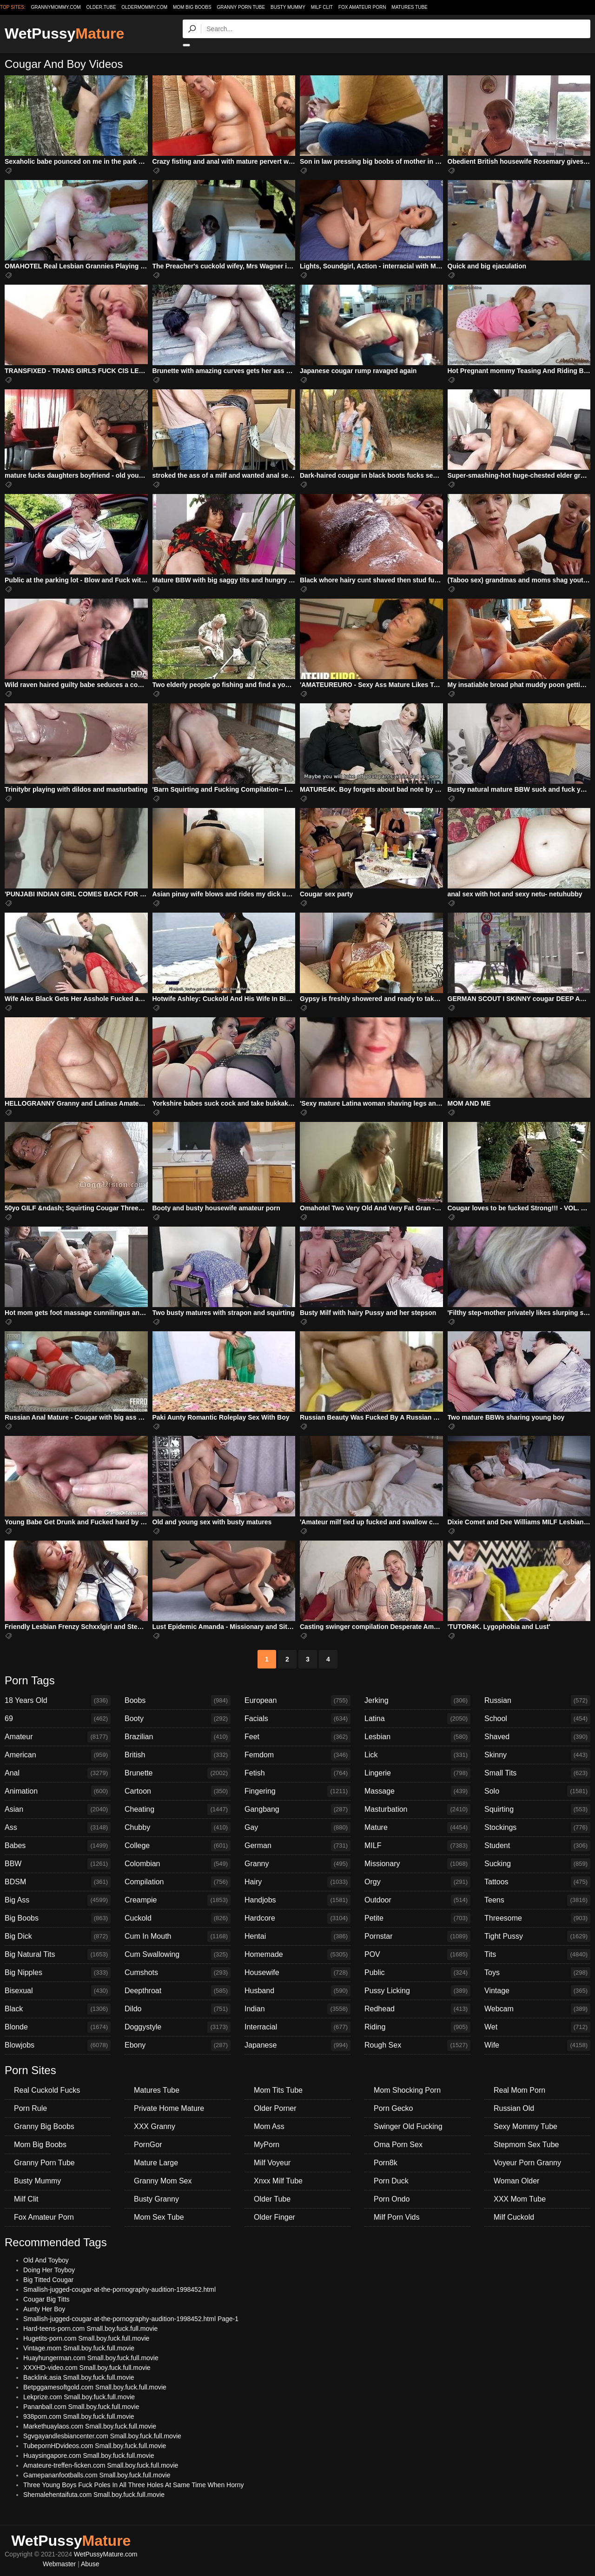  What do you see at coordinates (278, 2181) in the screenshot?
I see `Xnxx Milf Tube` at bounding box center [278, 2181].